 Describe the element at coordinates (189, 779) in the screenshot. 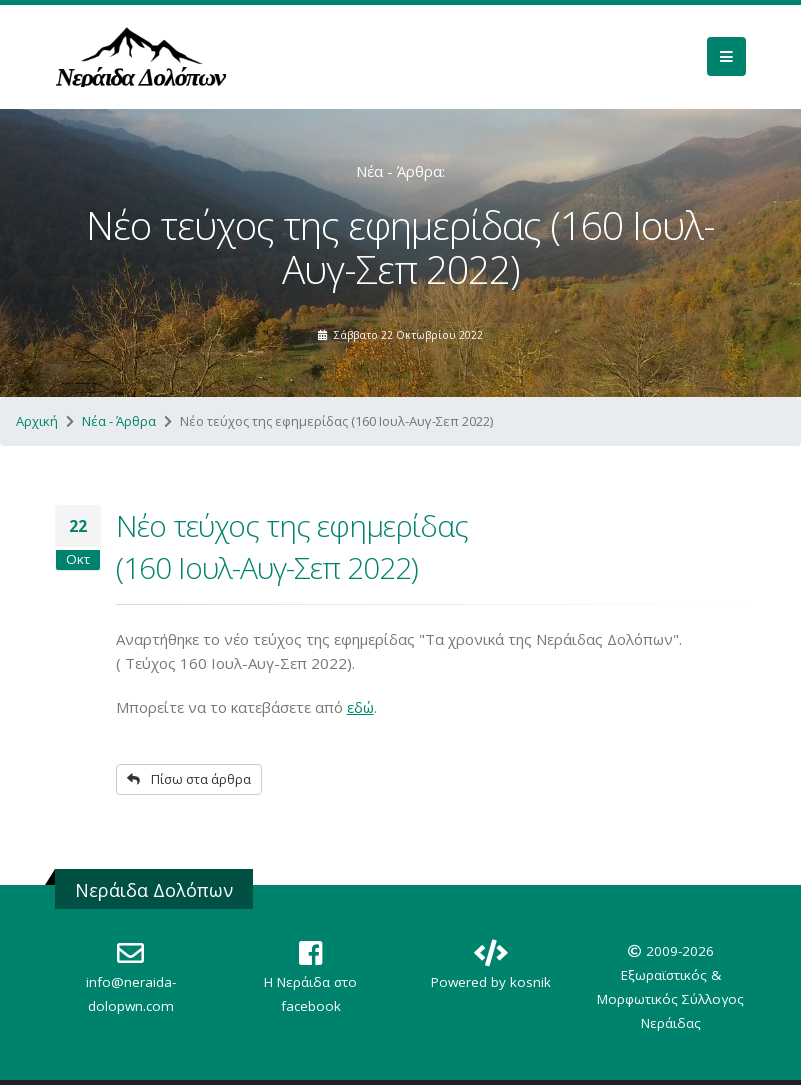

I see `Πίσω στα άρθρα` at that location.